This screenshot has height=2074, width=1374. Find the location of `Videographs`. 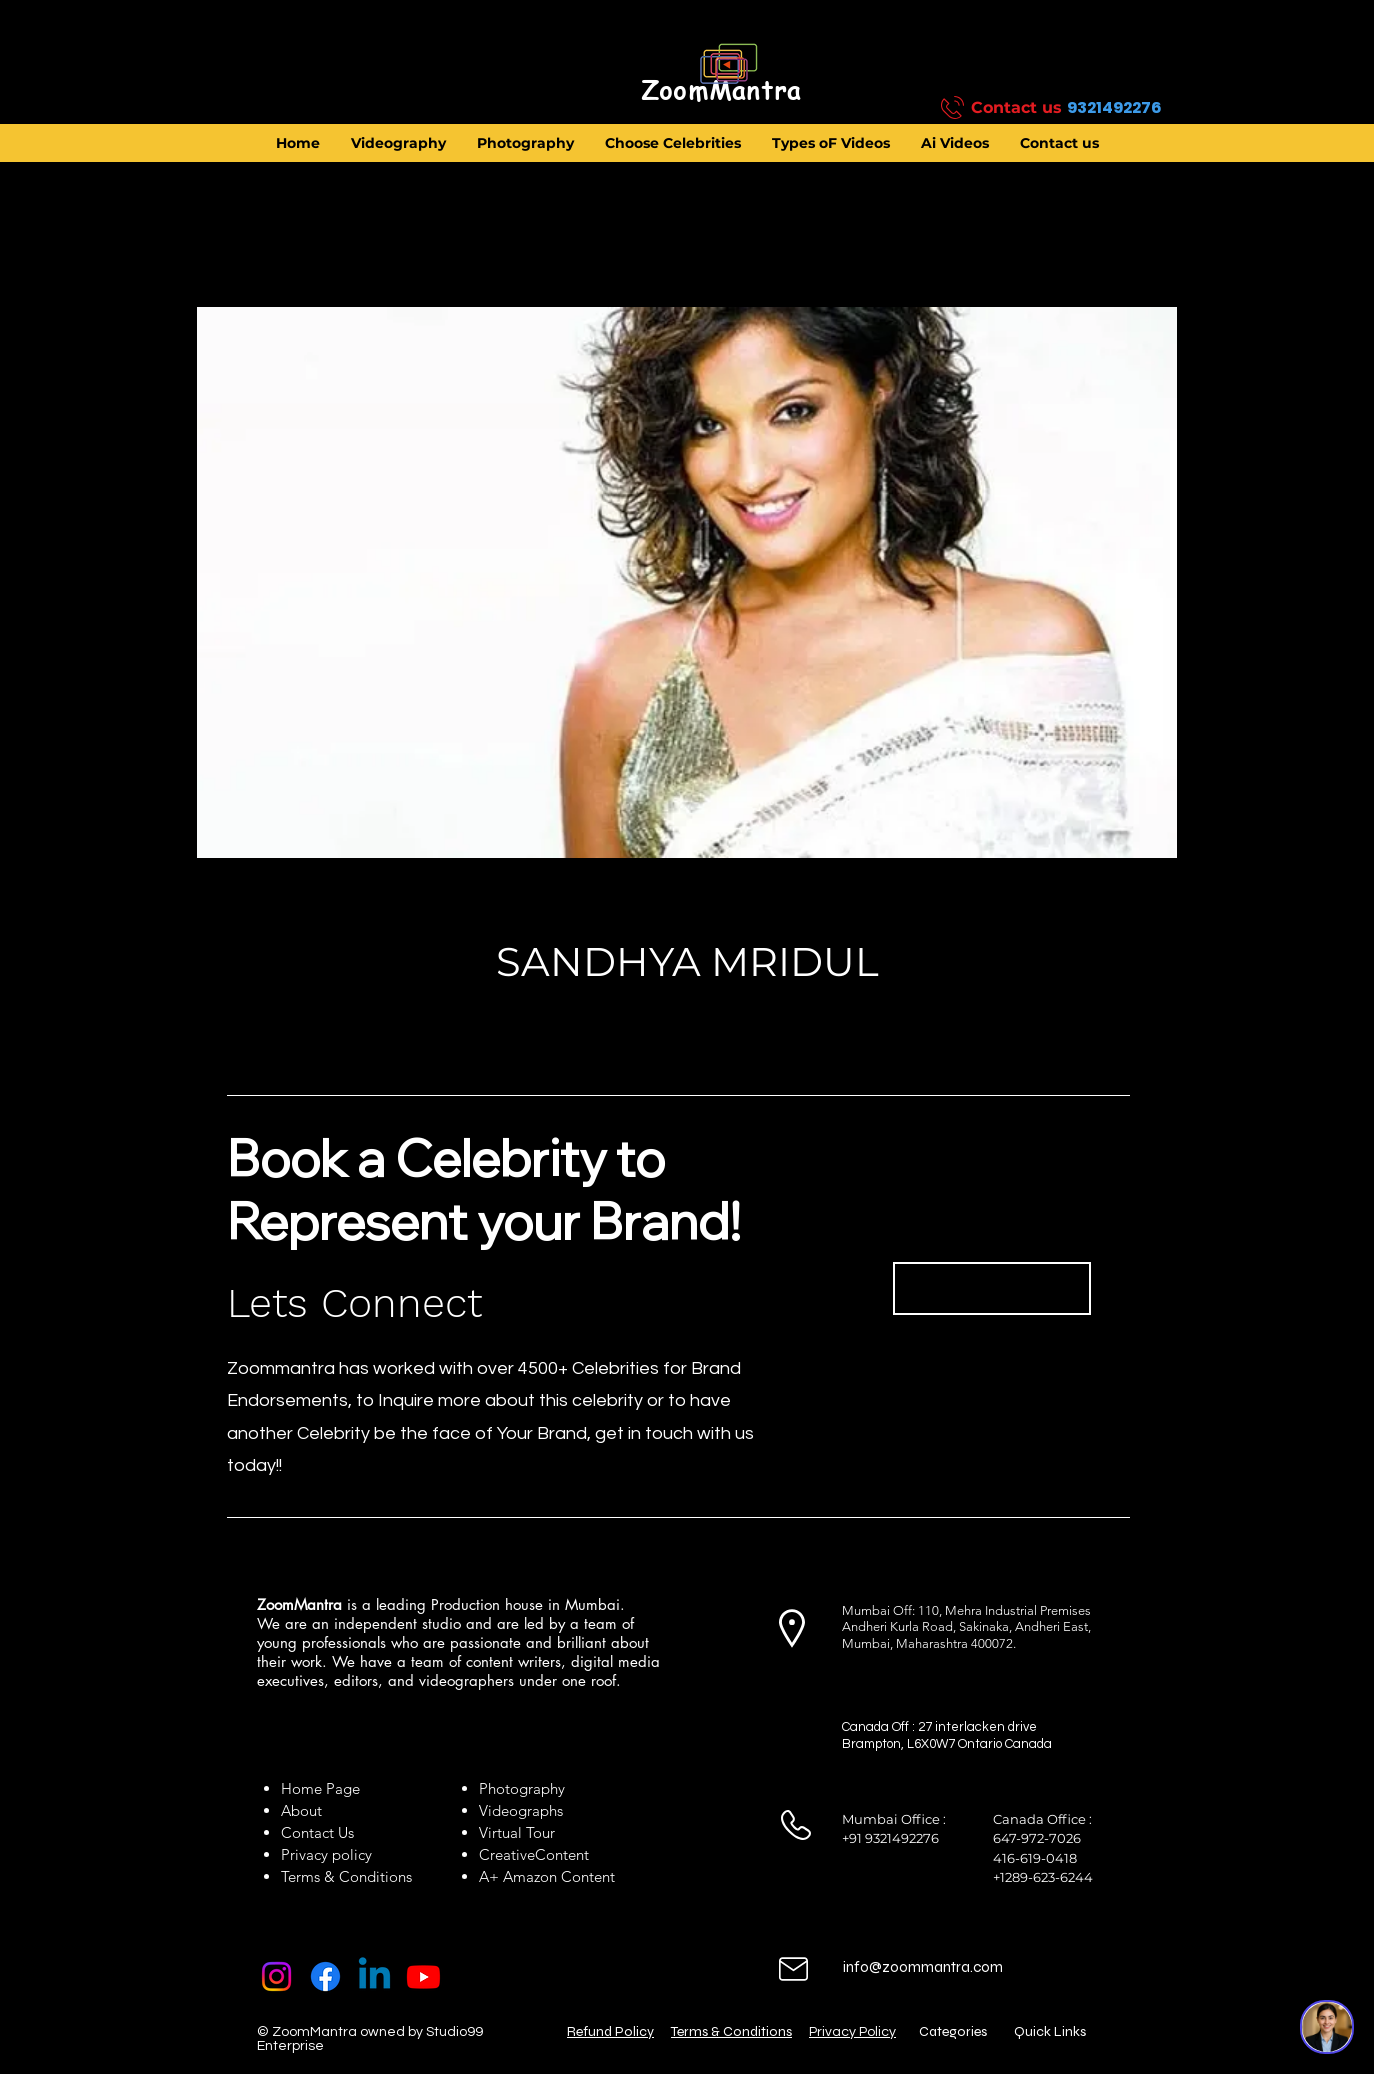

Videographs is located at coordinates (521, 1810).